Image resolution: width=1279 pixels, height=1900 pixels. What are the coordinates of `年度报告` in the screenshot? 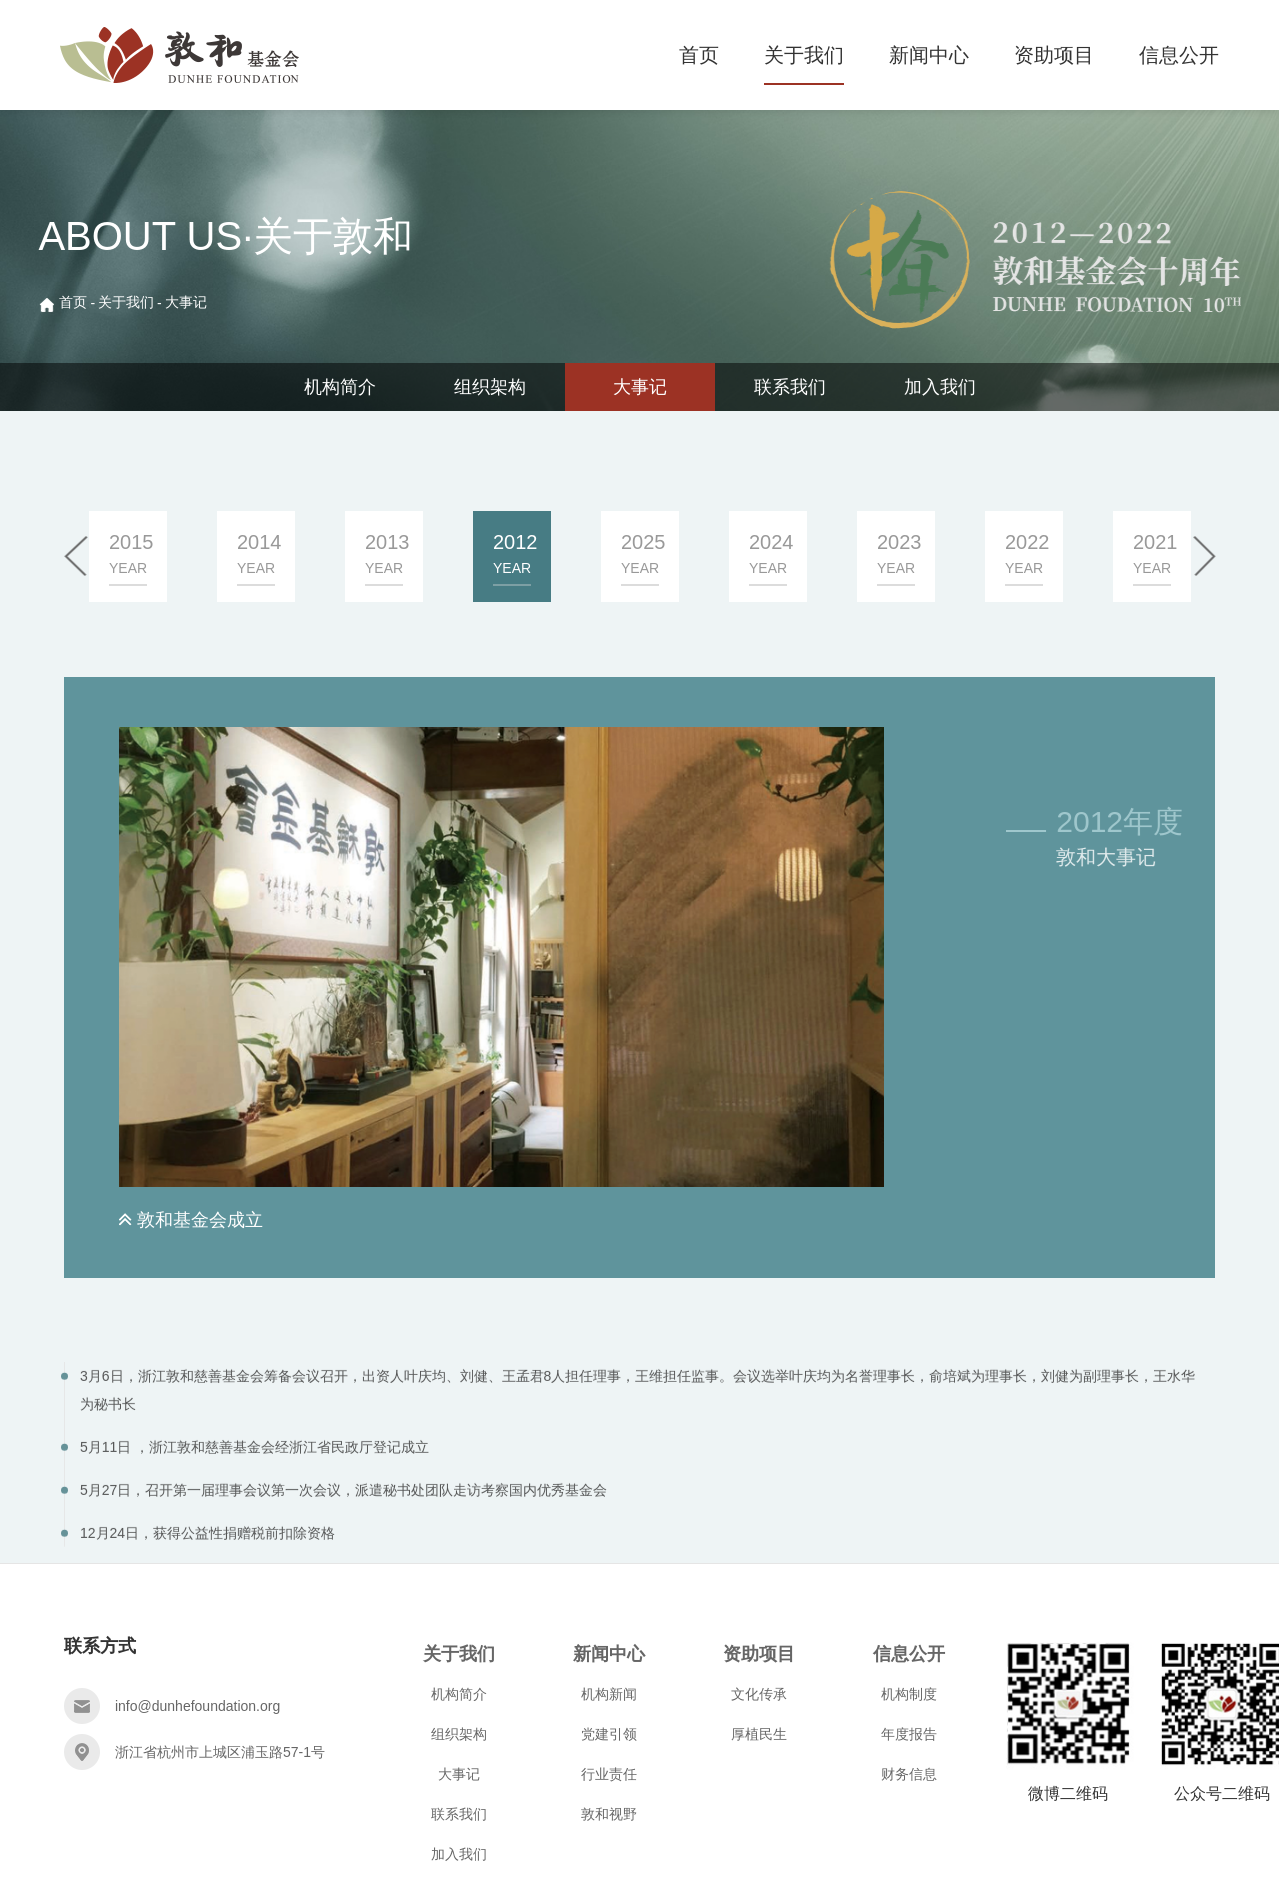 It's located at (909, 1734).